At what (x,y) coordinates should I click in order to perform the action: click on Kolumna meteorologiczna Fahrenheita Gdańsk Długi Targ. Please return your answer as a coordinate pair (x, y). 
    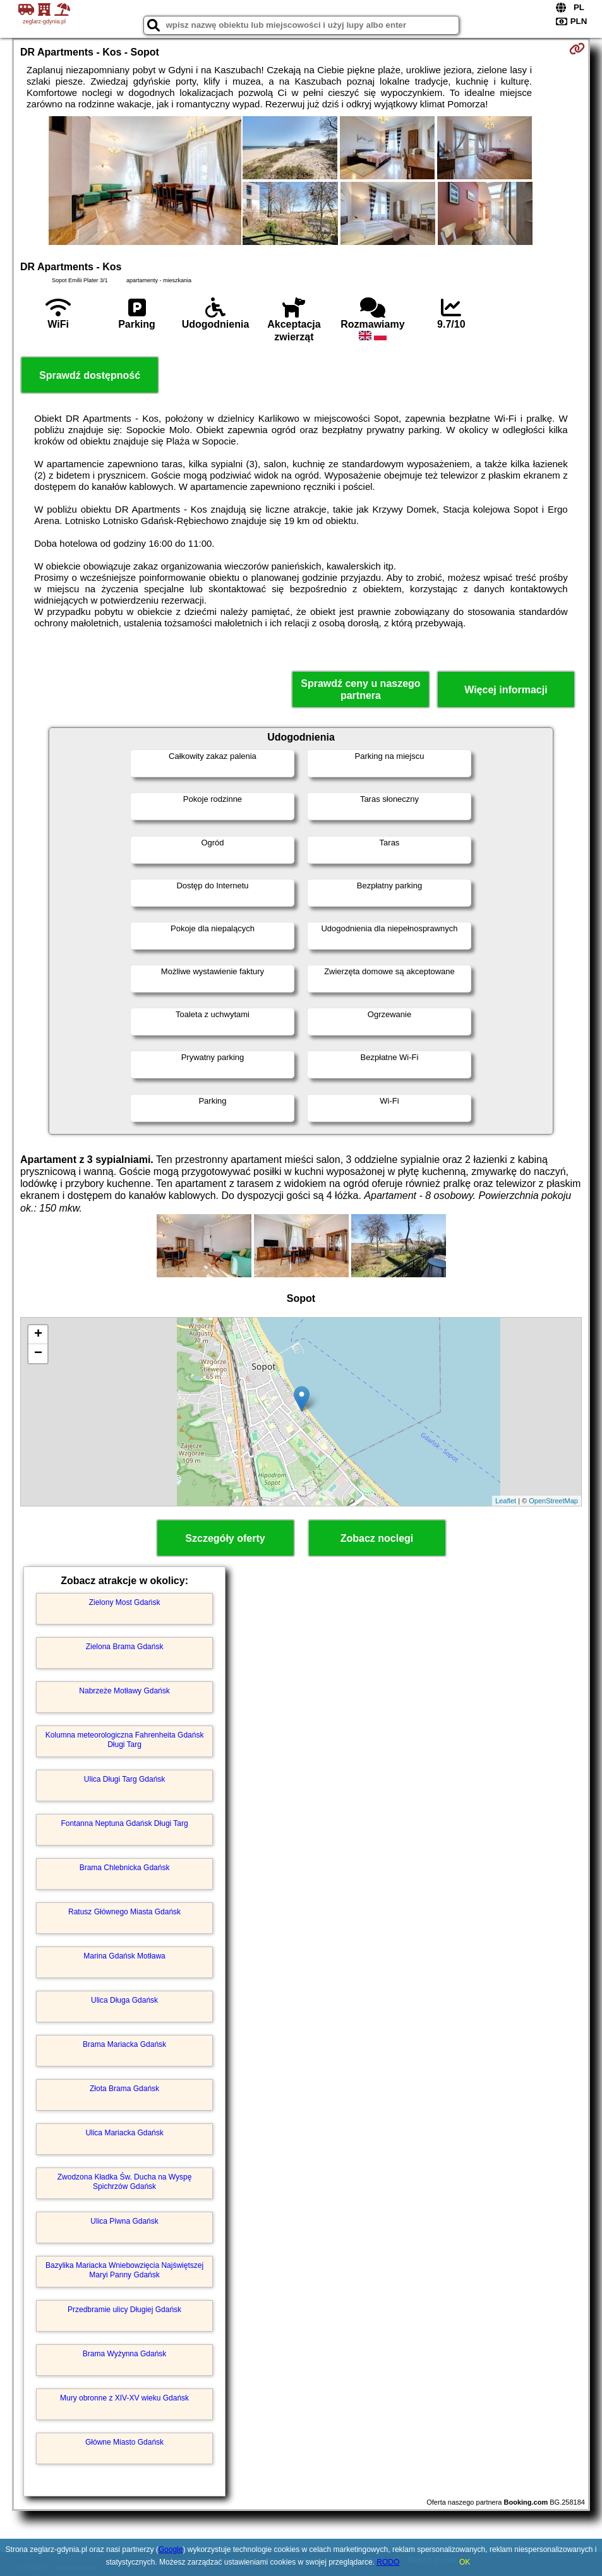
    Looking at the image, I should click on (124, 1739).